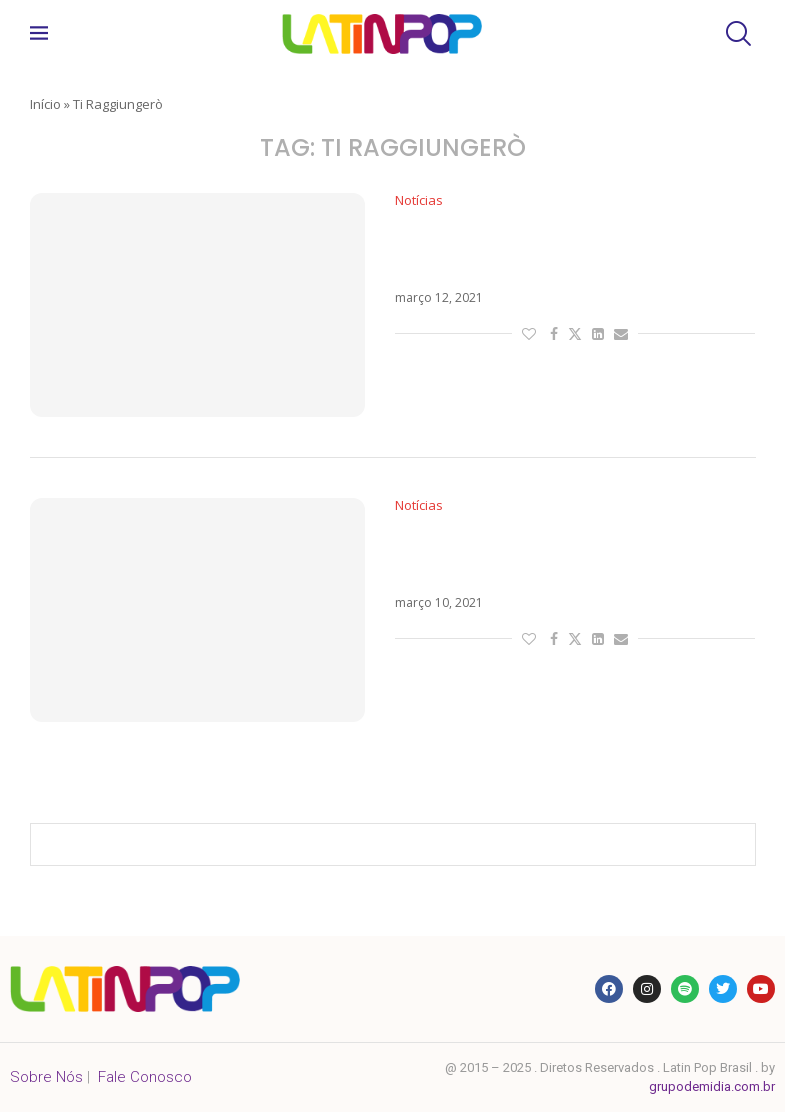 This screenshot has height=1112, width=785. What do you see at coordinates (712, 1086) in the screenshot?
I see `grupodemidia.com.br` at bounding box center [712, 1086].